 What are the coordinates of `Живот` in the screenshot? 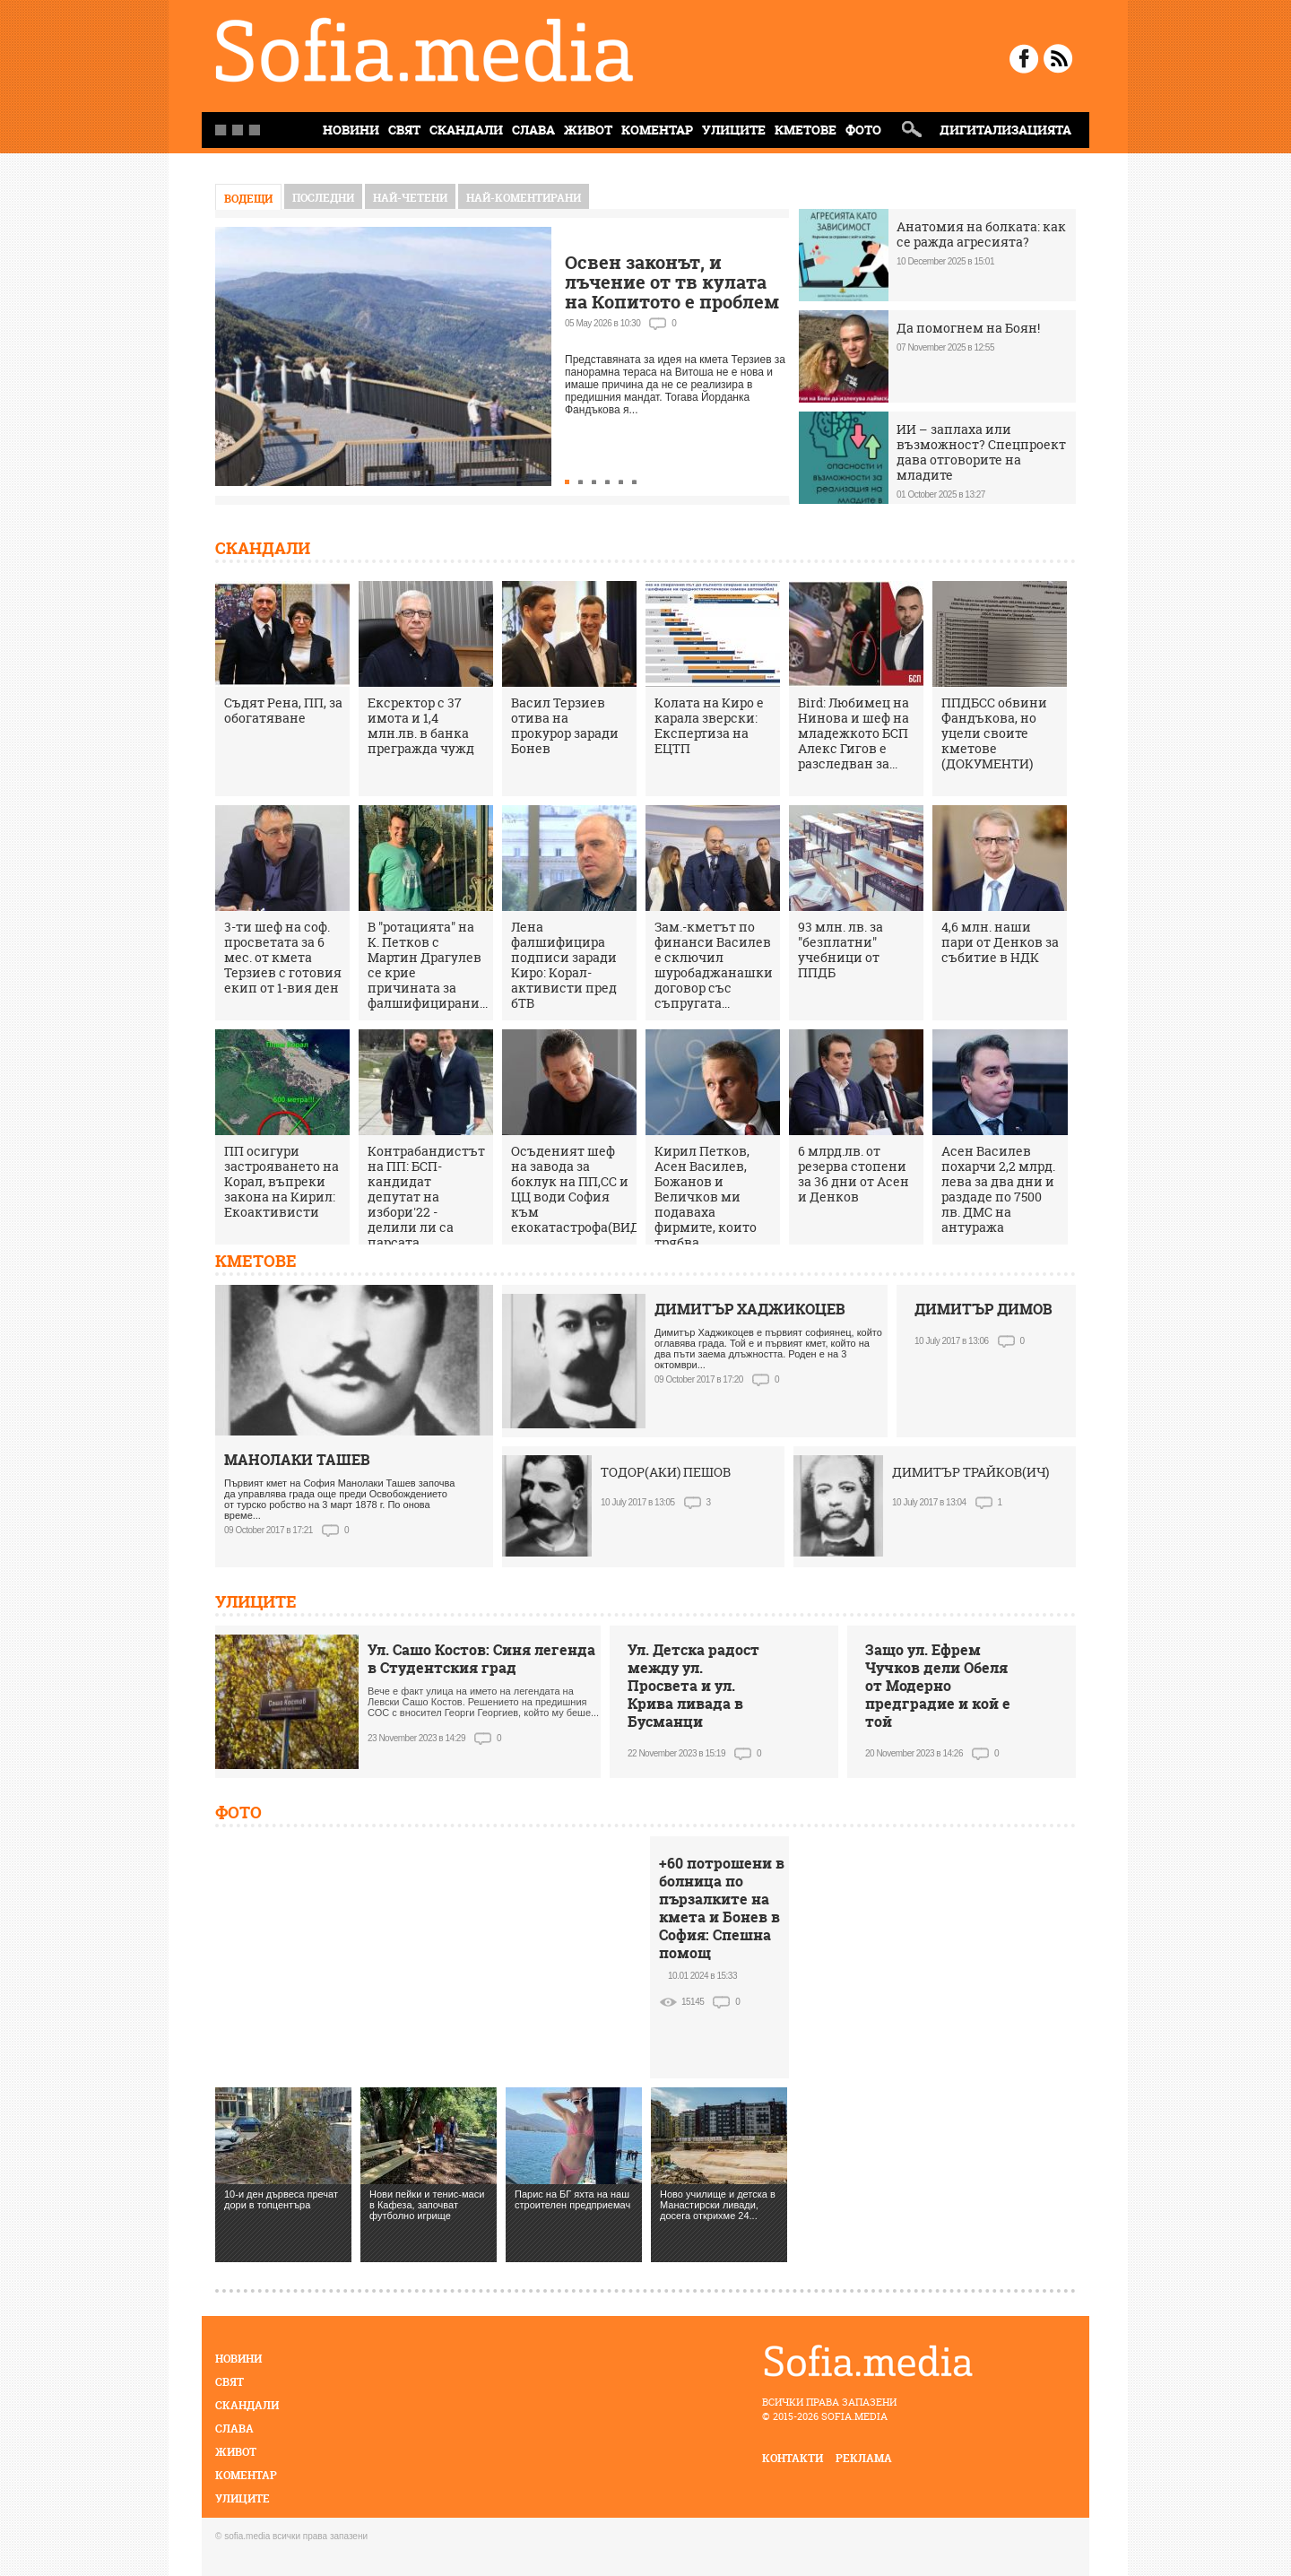 It's located at (588, 129).